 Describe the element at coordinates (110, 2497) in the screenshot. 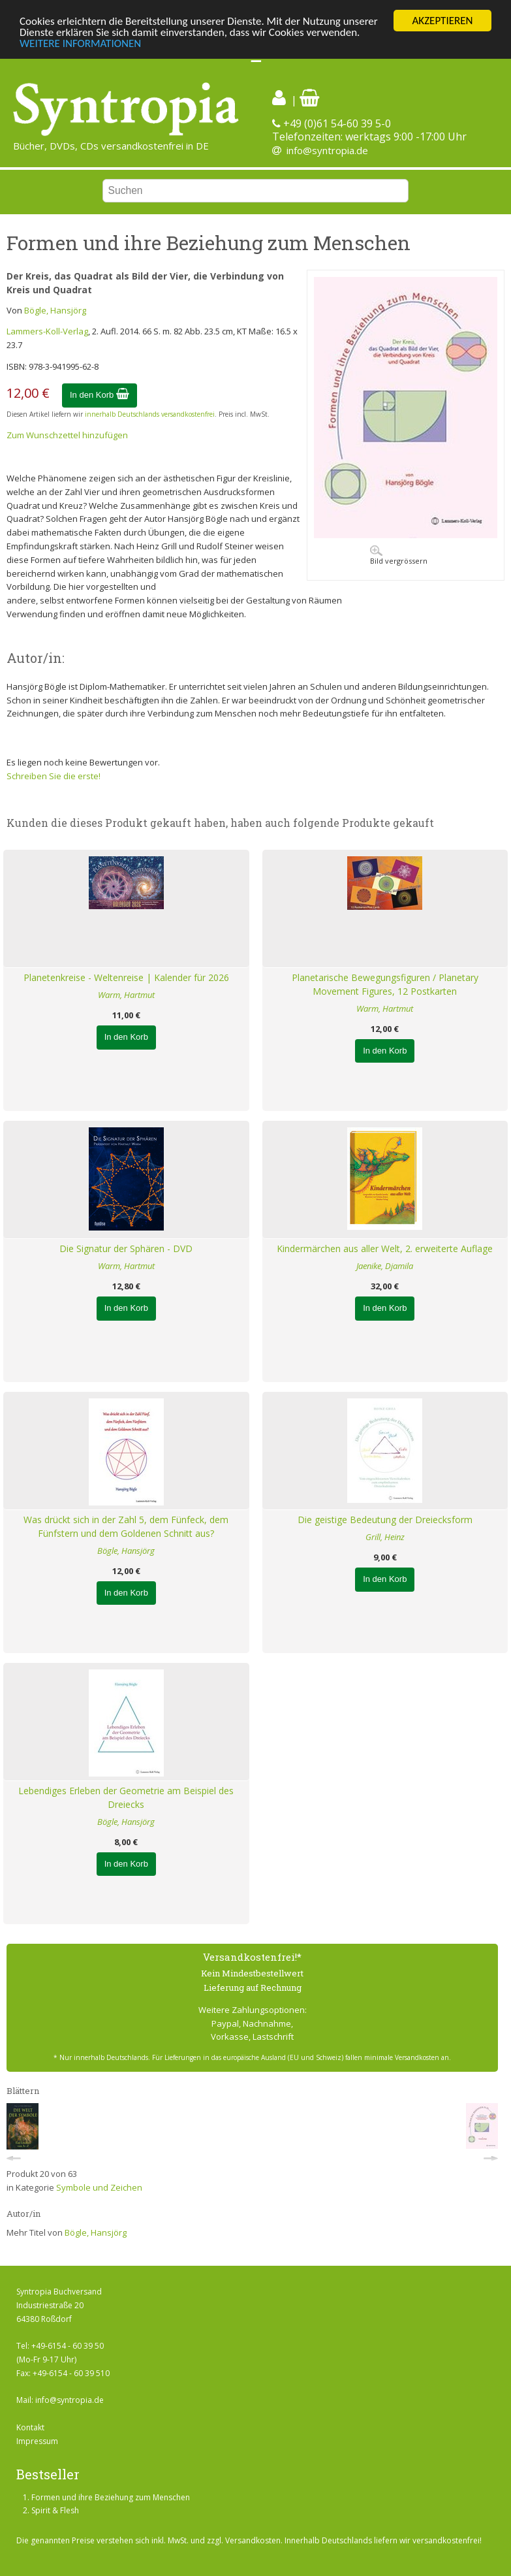

I see `Formen und ihre Beziehung zum Menschen` at that location.